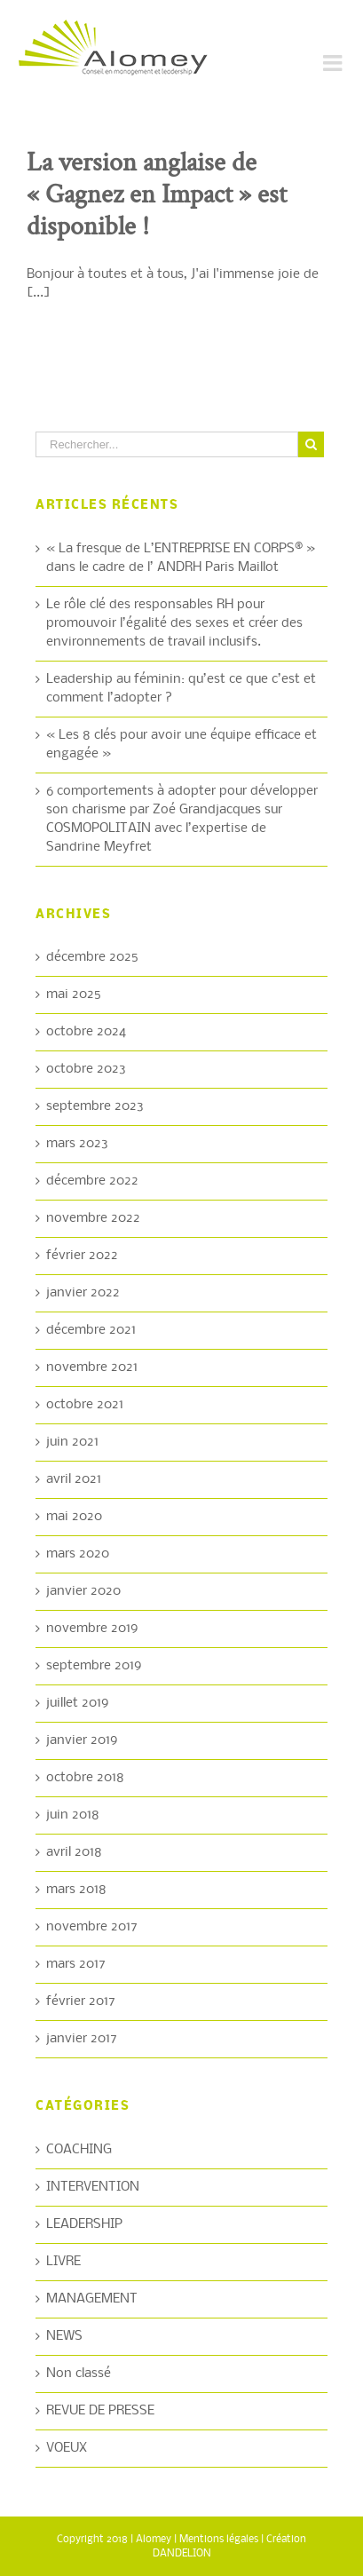 The width and height of the screenshot is (363, 2576). Describe the element at coordinates (77, 1554) in the screenshot. I see `mars 2020` at that location.